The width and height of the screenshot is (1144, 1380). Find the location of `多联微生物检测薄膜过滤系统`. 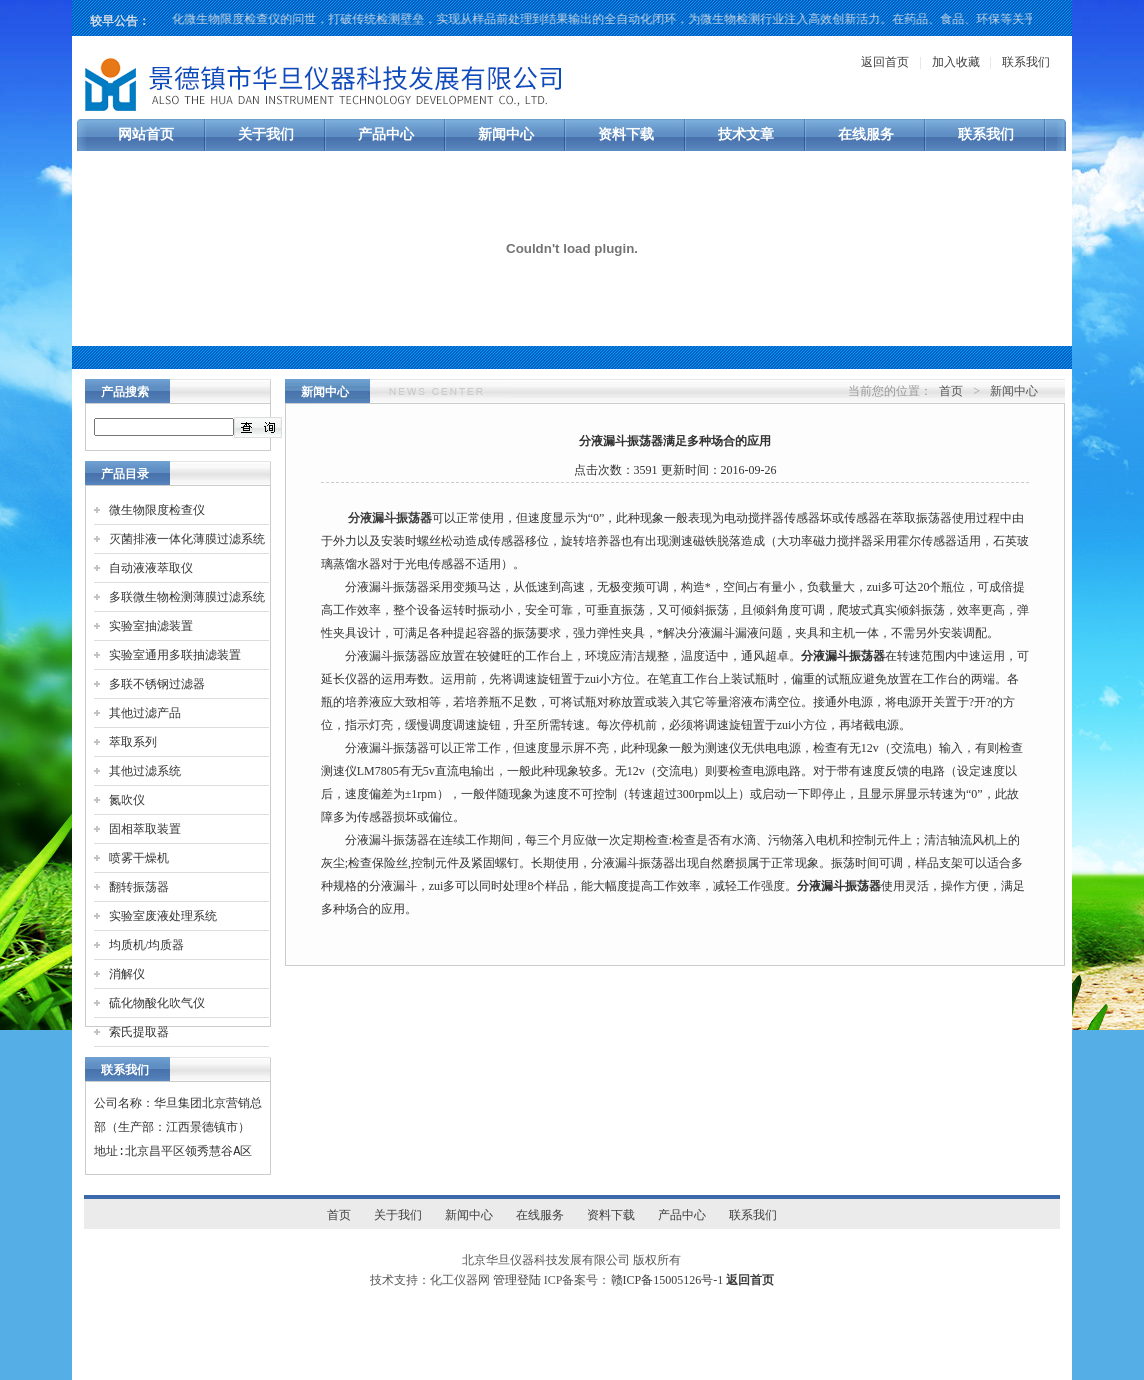

多联微生物检测薄膜过滤系统 is located at coordinates (187, 597).